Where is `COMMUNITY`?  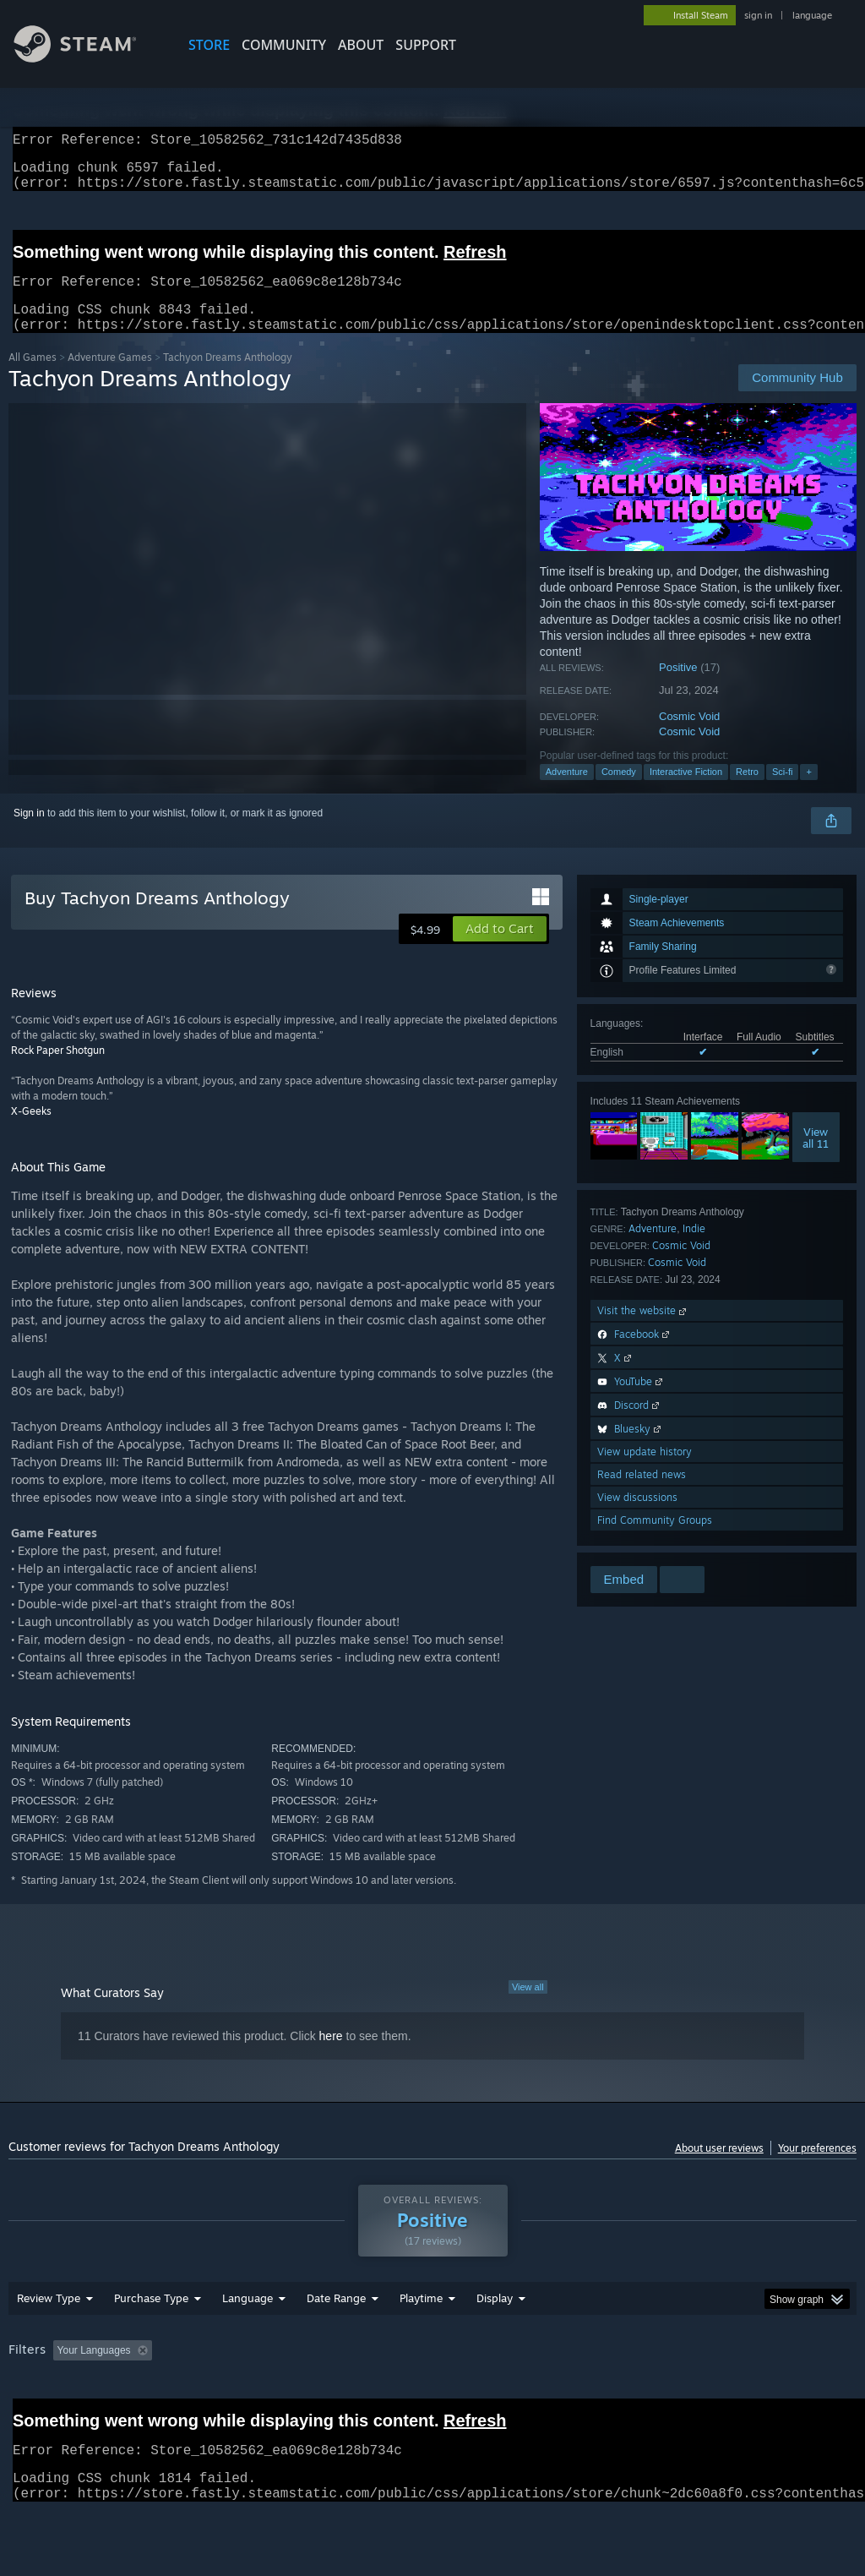 COMMUNITY is located at coordinates (284, 44).